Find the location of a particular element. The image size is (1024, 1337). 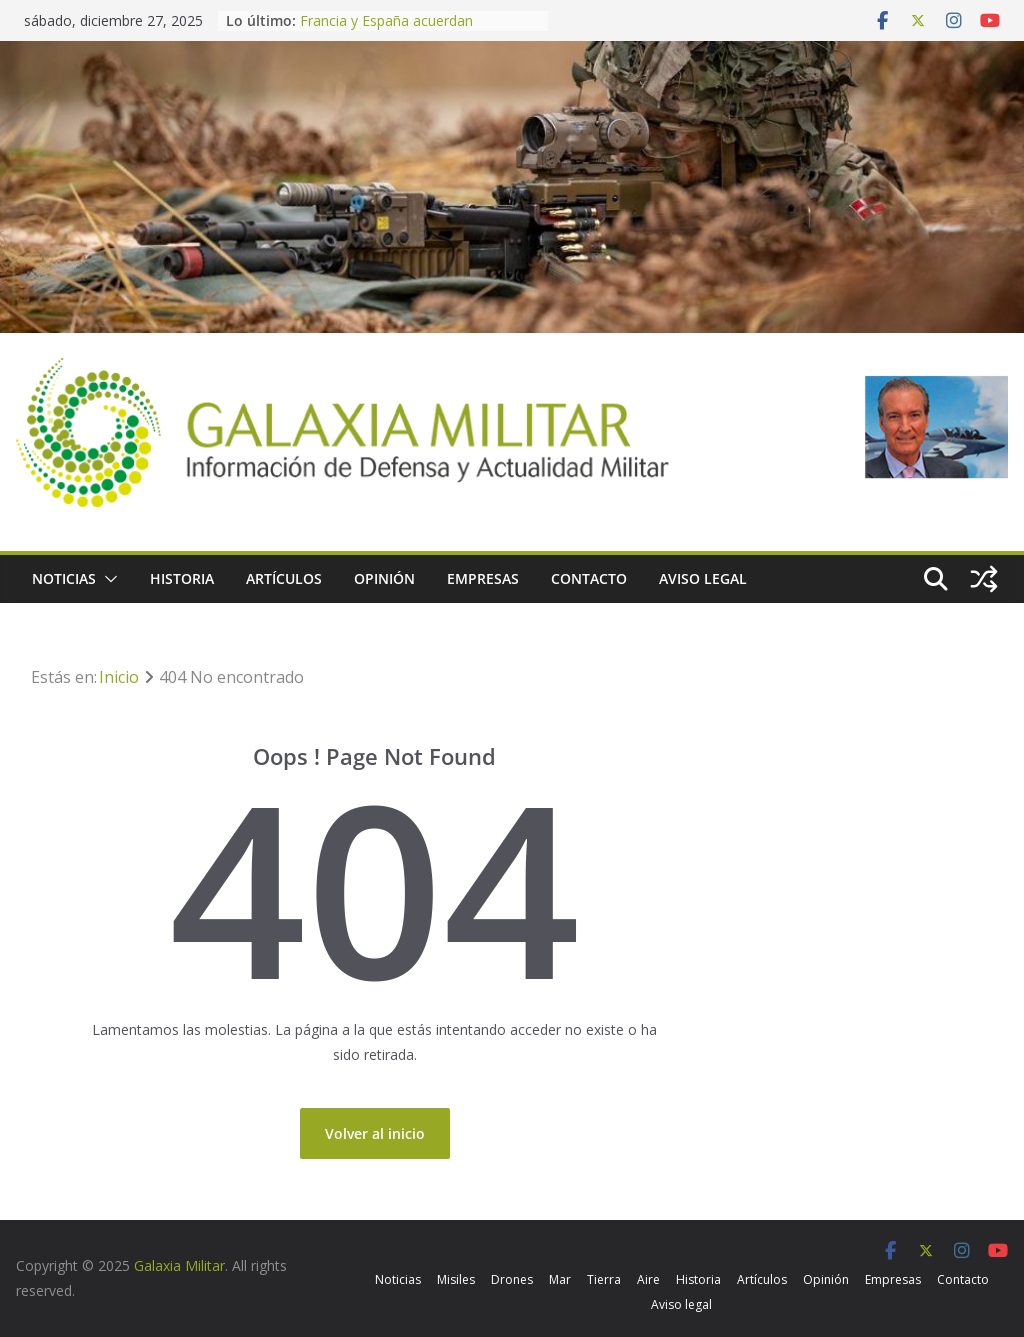

Tierra is located at coordinates (604, 1279).